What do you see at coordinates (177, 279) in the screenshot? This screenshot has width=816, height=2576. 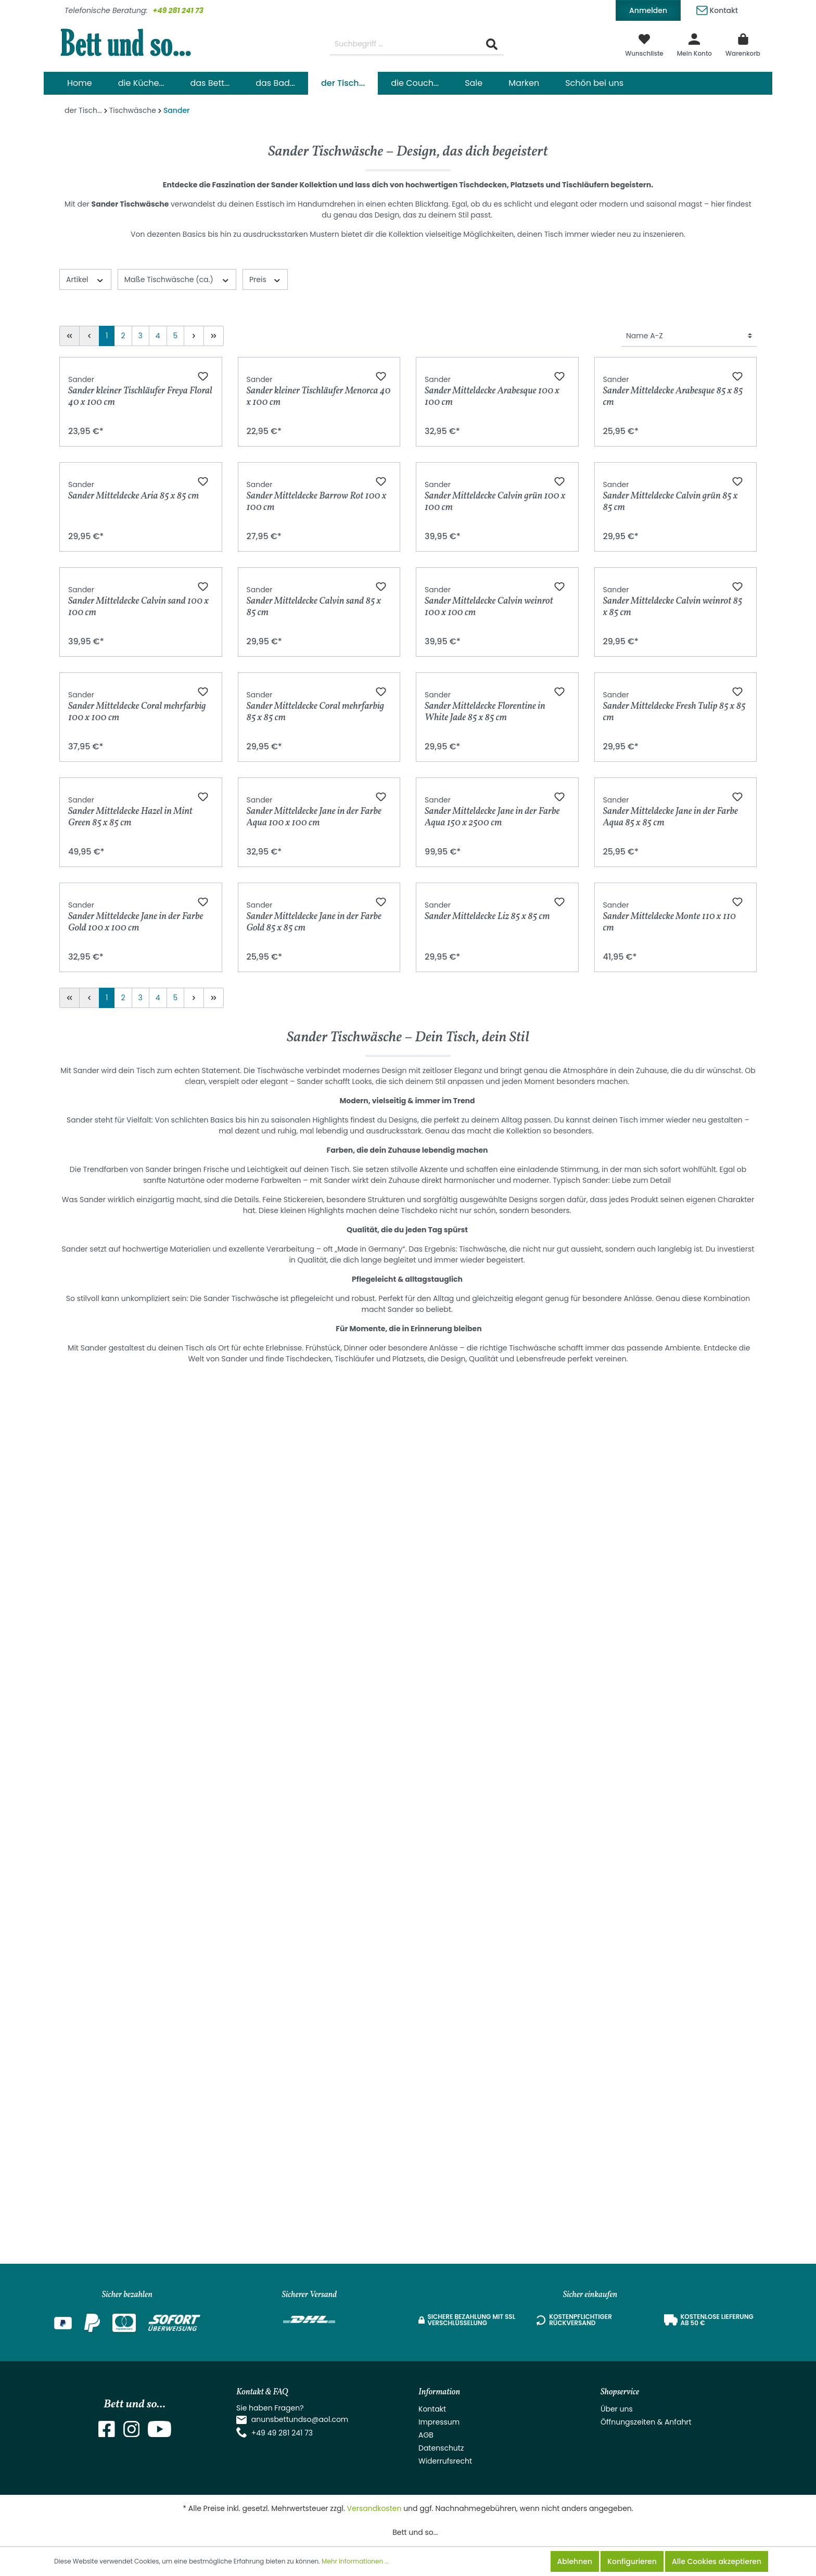 I see `Maße Tischwäsche (ca.)` at bounding box center [177, 279].